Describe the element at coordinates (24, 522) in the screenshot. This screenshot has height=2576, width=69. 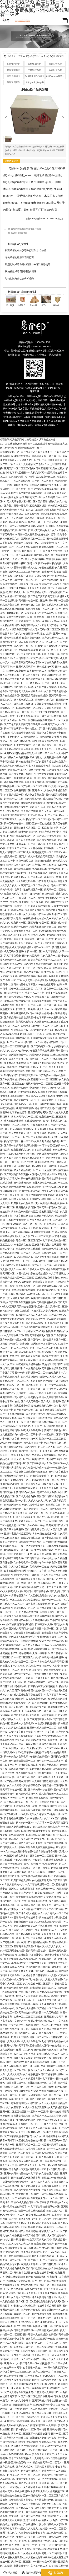
I see `精品亚洲国产av无码专区一区` at that location.